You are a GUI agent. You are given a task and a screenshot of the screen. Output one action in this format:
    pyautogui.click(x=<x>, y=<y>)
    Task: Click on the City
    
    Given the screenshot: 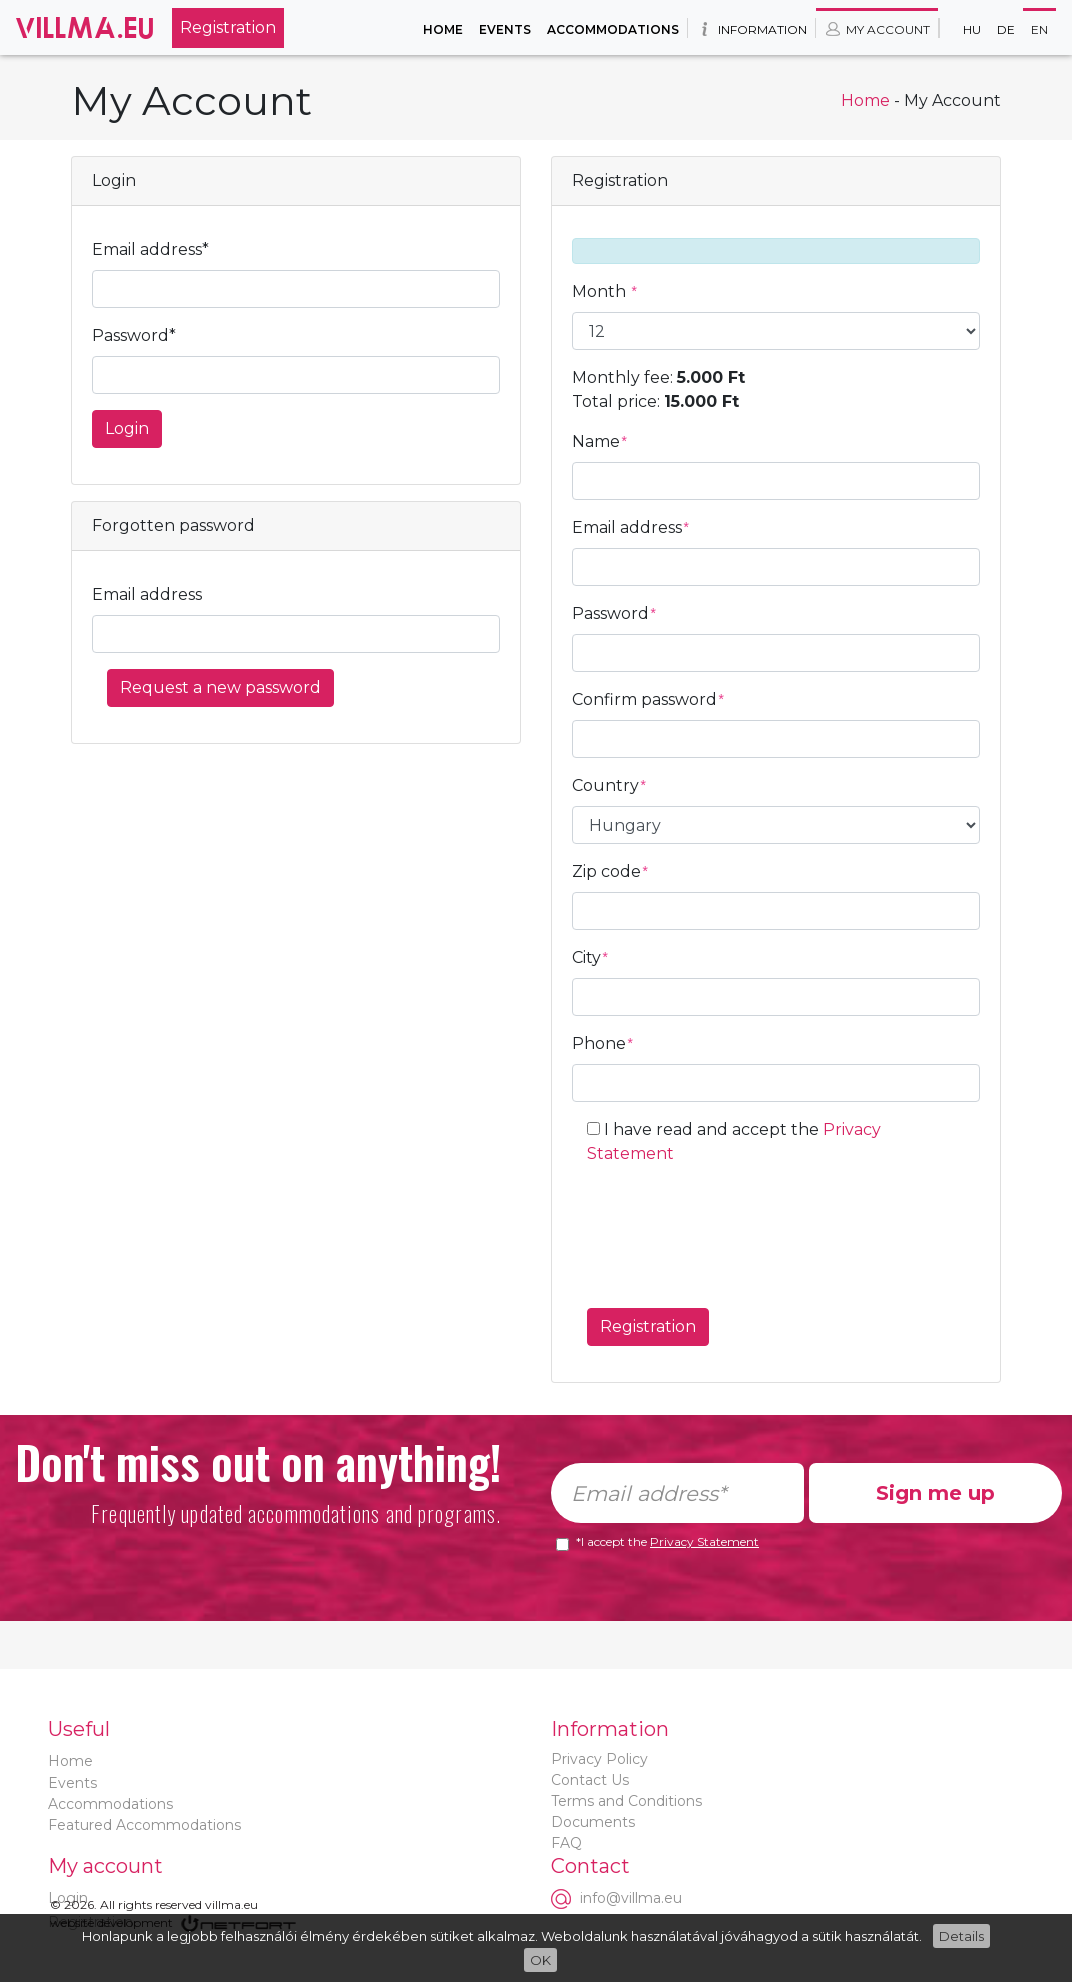 What is the action you would take?
    pyautogui.click(x=590, y=957)
    